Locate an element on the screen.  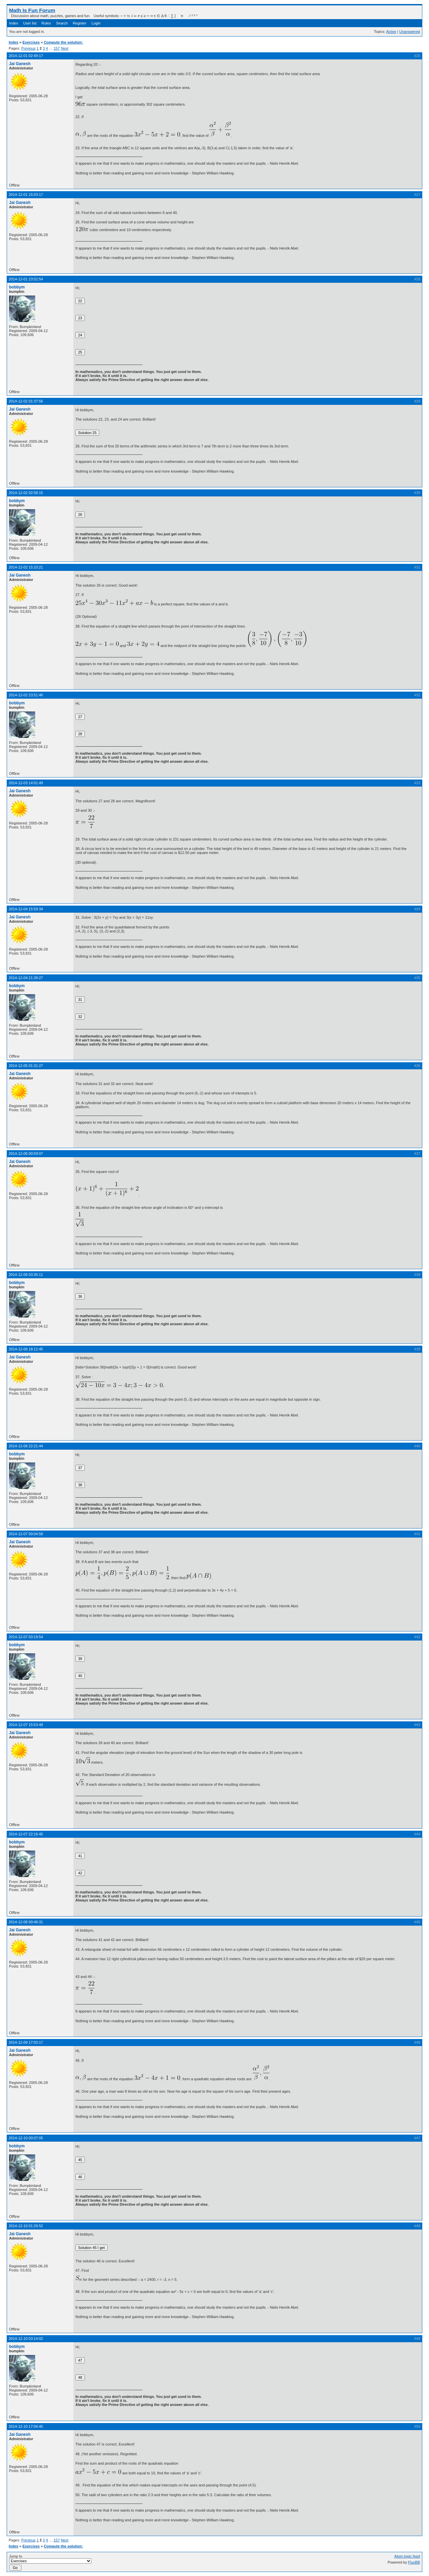
2014-12-09 17:03:17 is located at coordinates (26, 2042).